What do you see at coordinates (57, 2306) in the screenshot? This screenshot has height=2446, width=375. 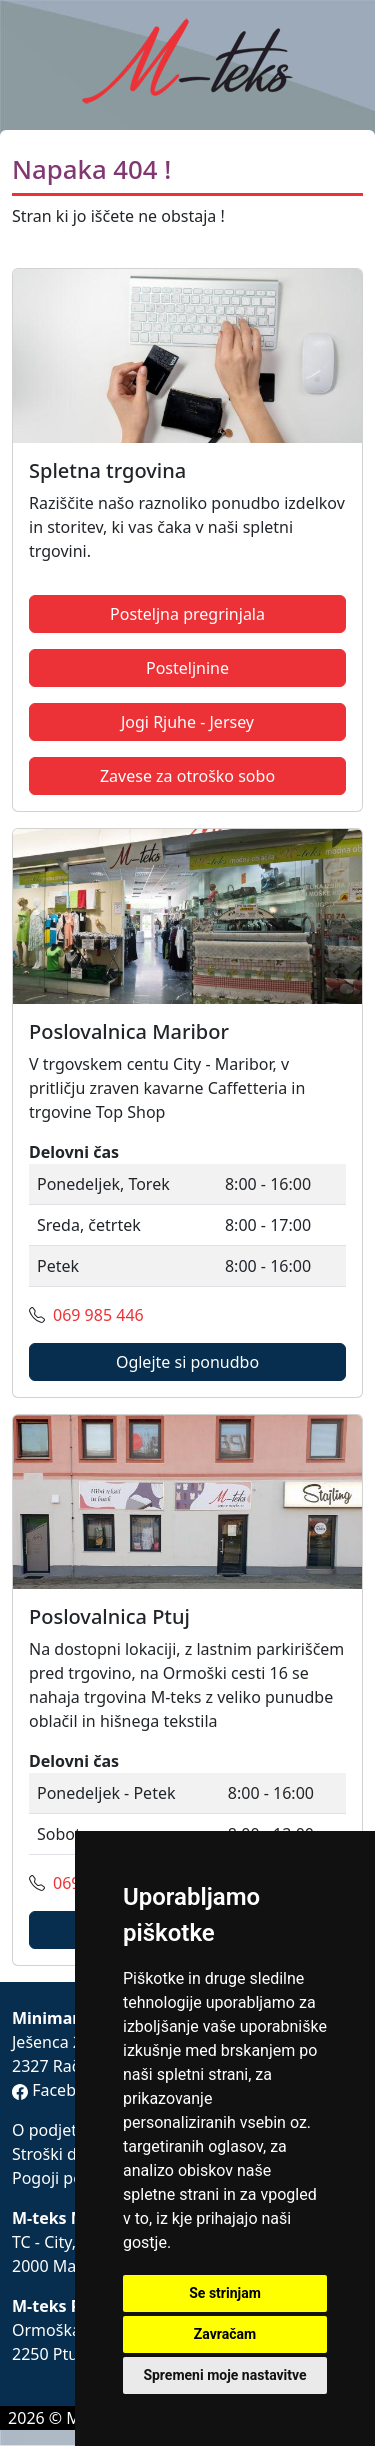 I see `M-teks Ptuj` at bounding box center [57, 2306].